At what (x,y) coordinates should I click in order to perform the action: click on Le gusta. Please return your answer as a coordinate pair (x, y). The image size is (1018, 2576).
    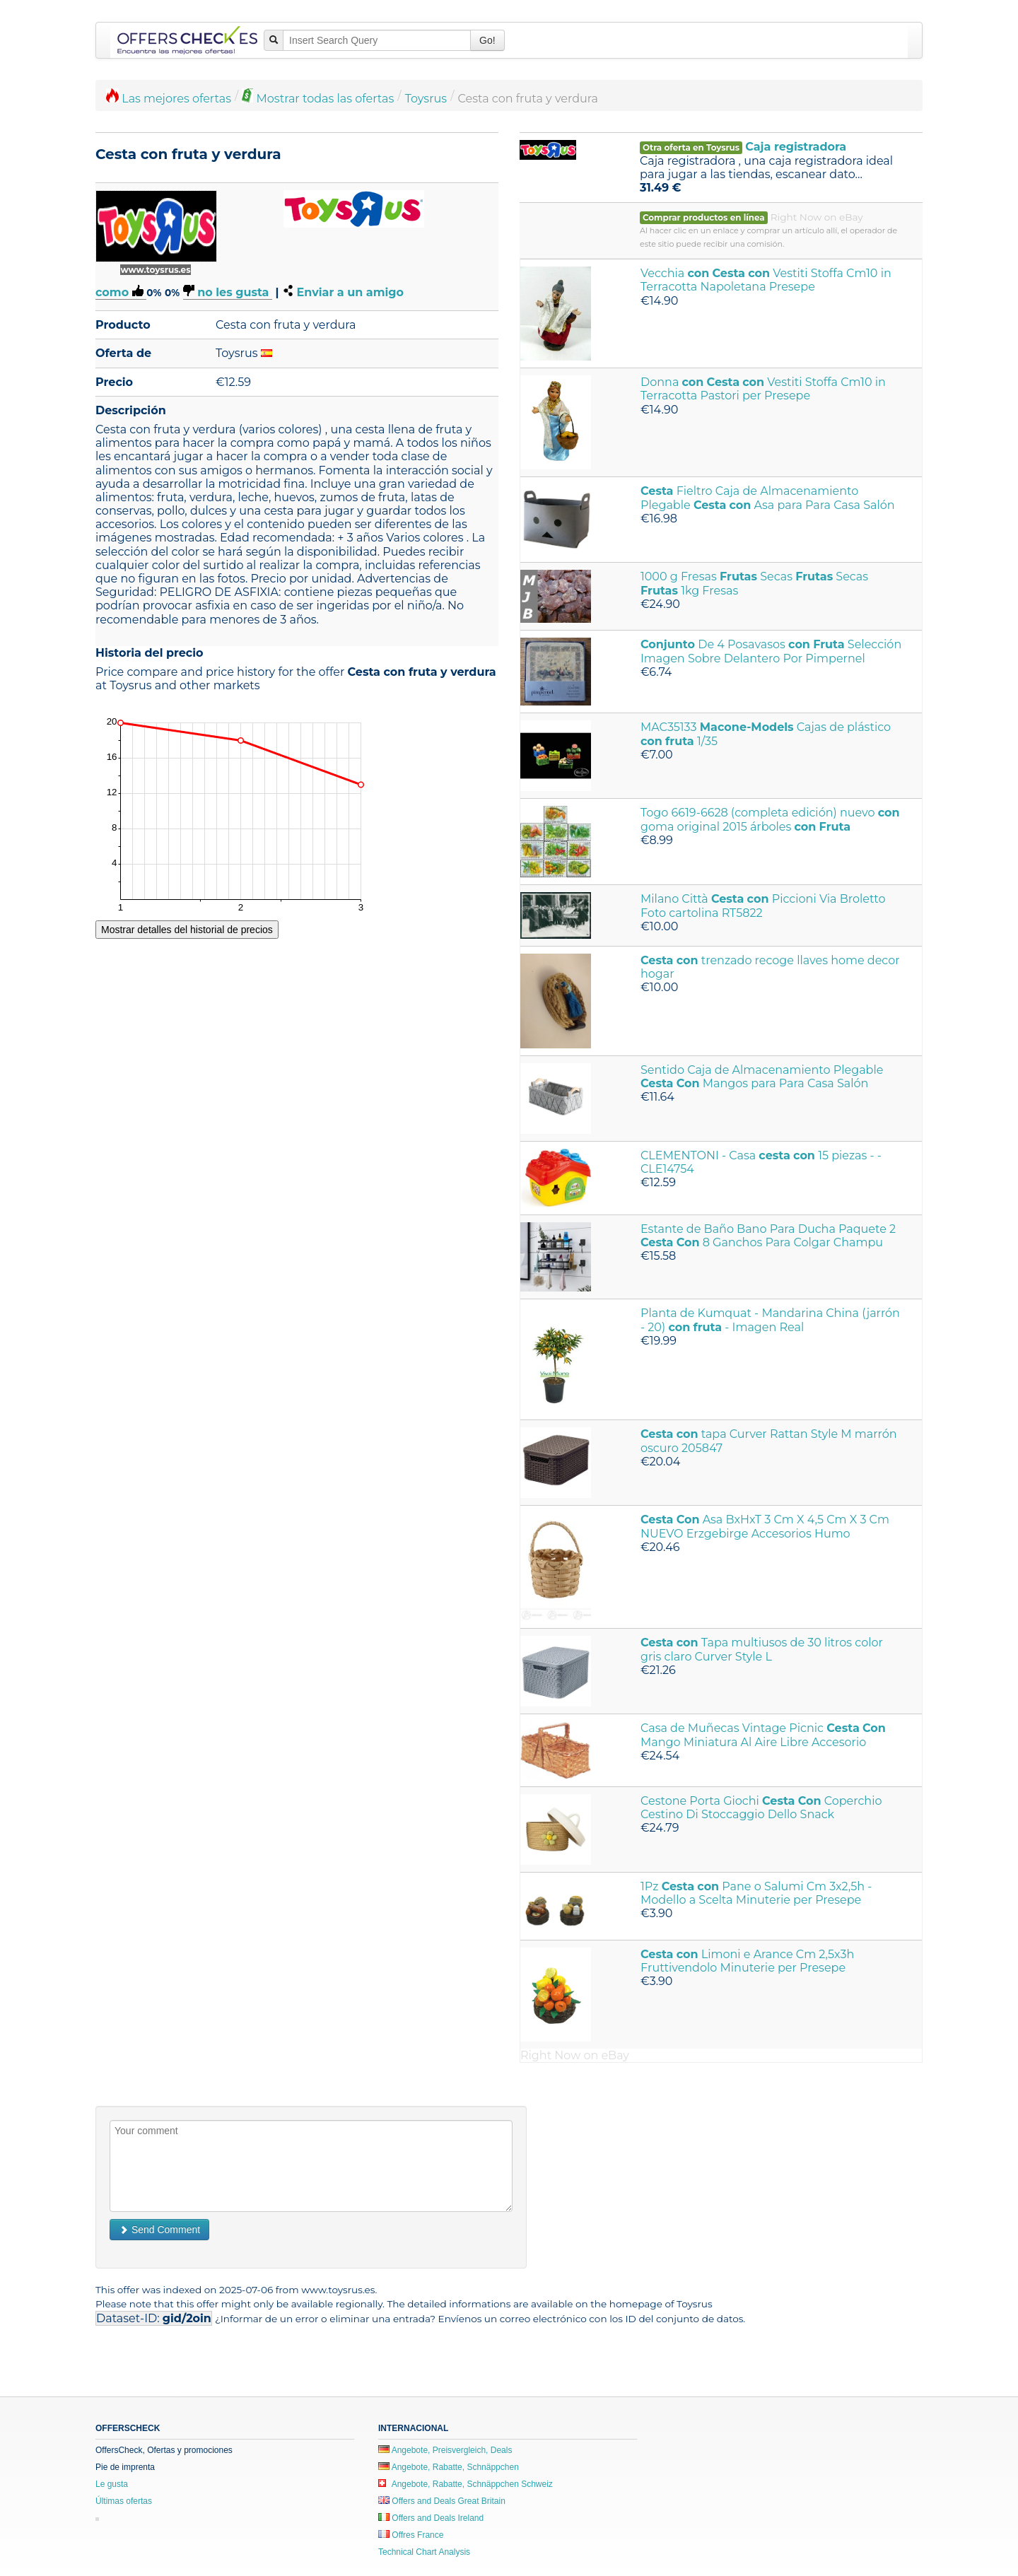
    Looking at the image, I should click on (111, 2484).